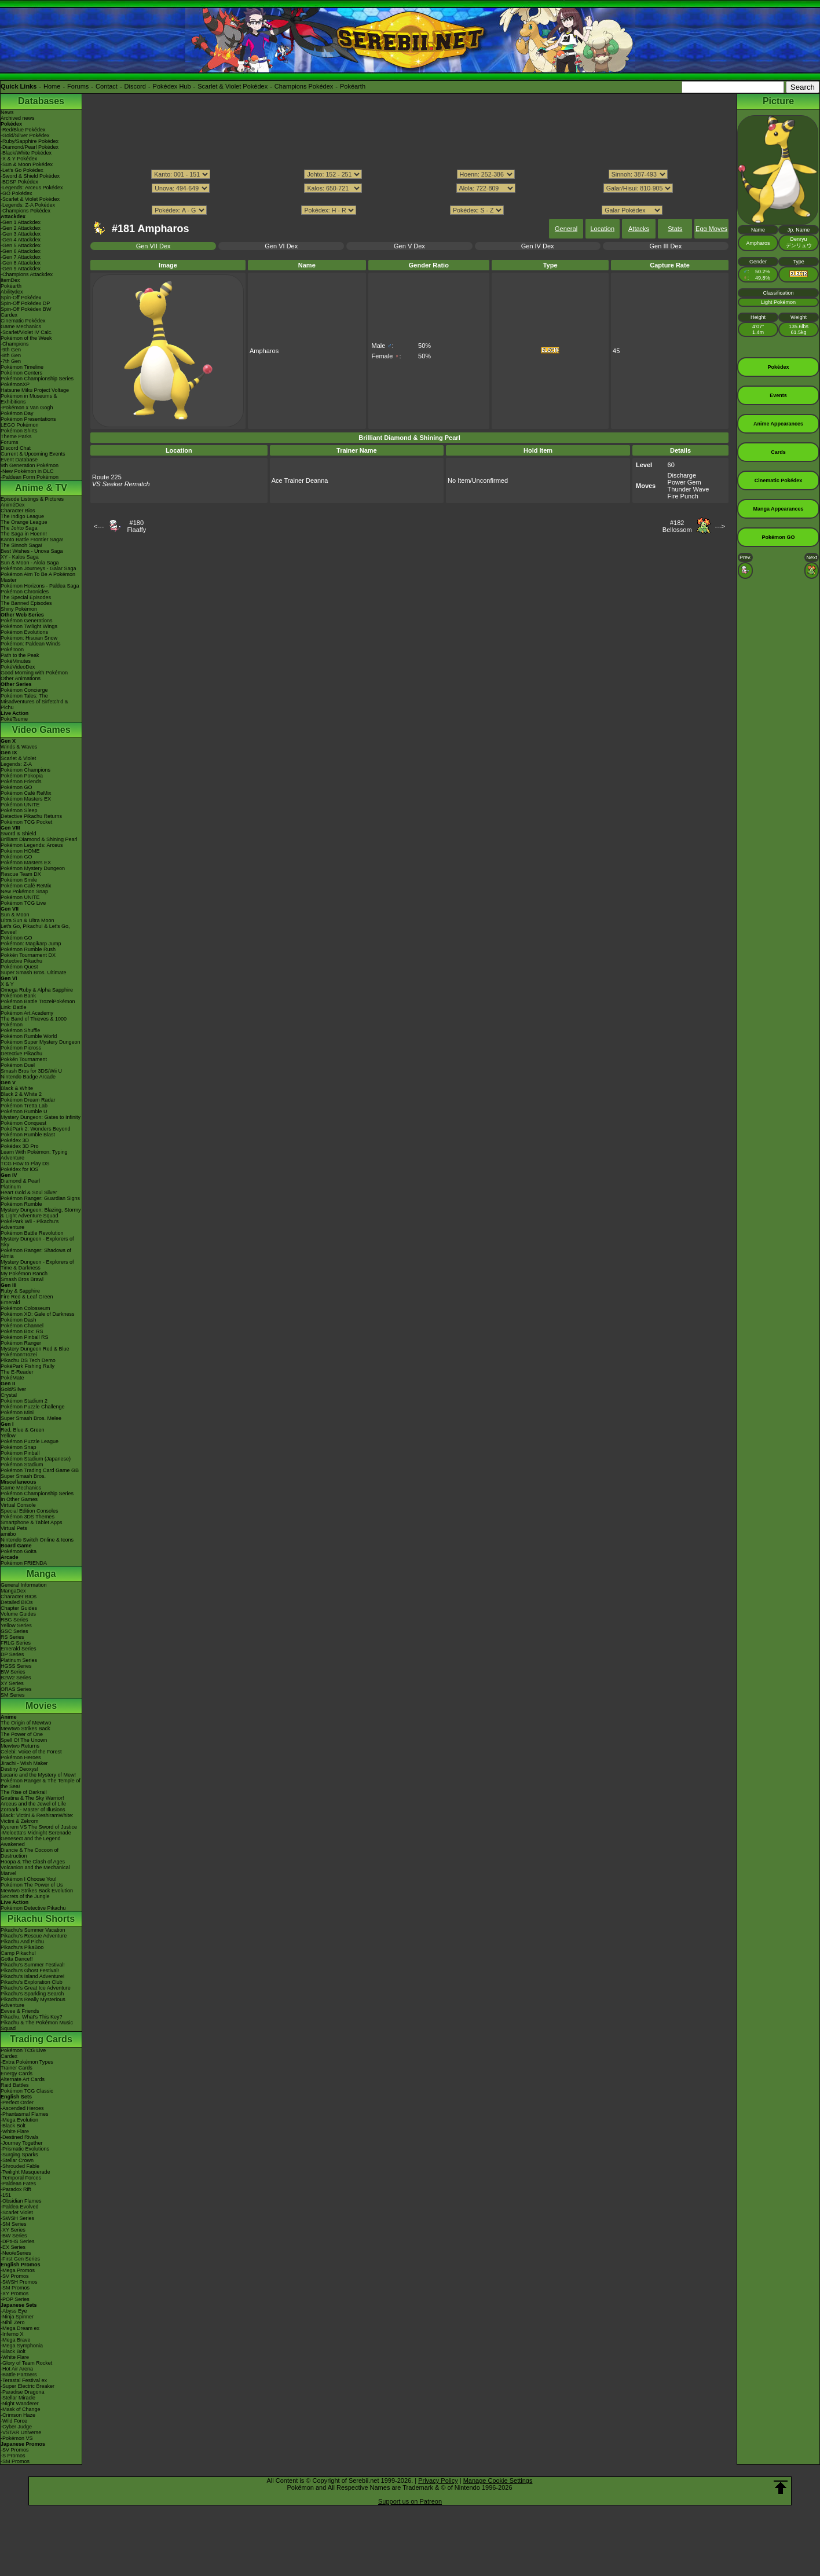  Describe the element at coordinates (36, 1988) in the screenshot. I see `Pikachu's Great Ice Adventure` at that location.